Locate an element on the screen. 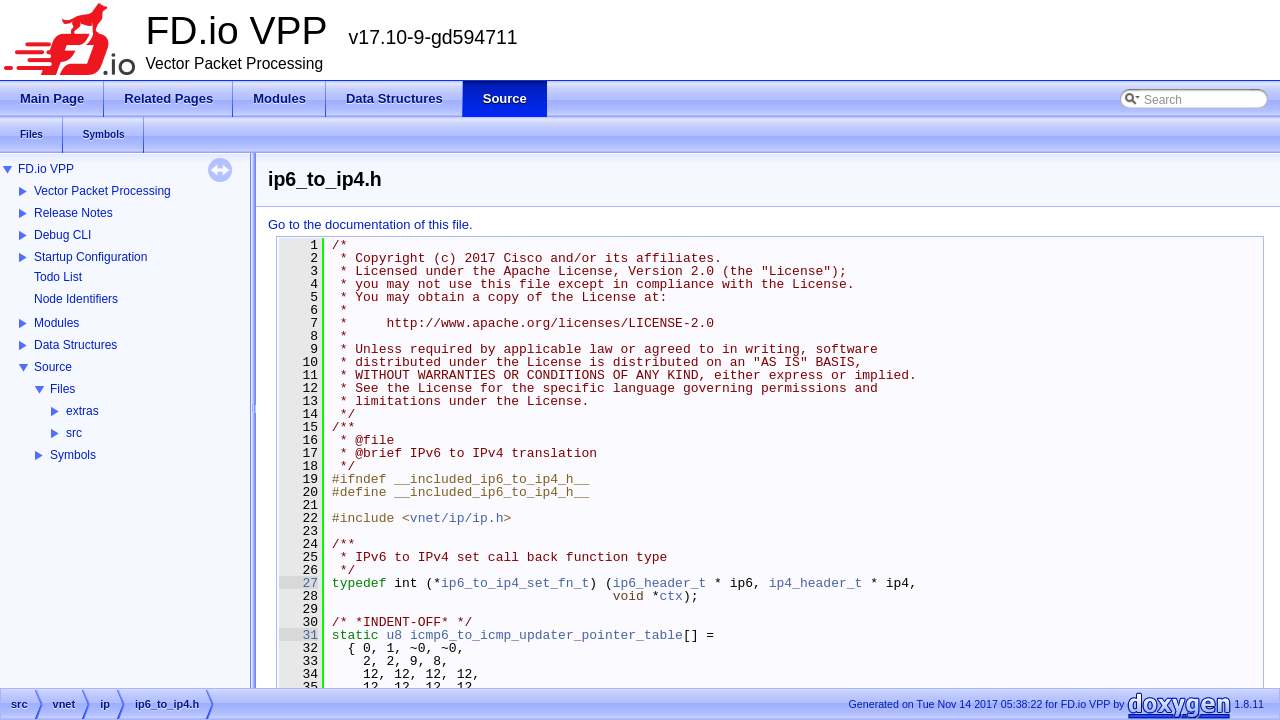  Data Structures is located at coordinates (75, 345).